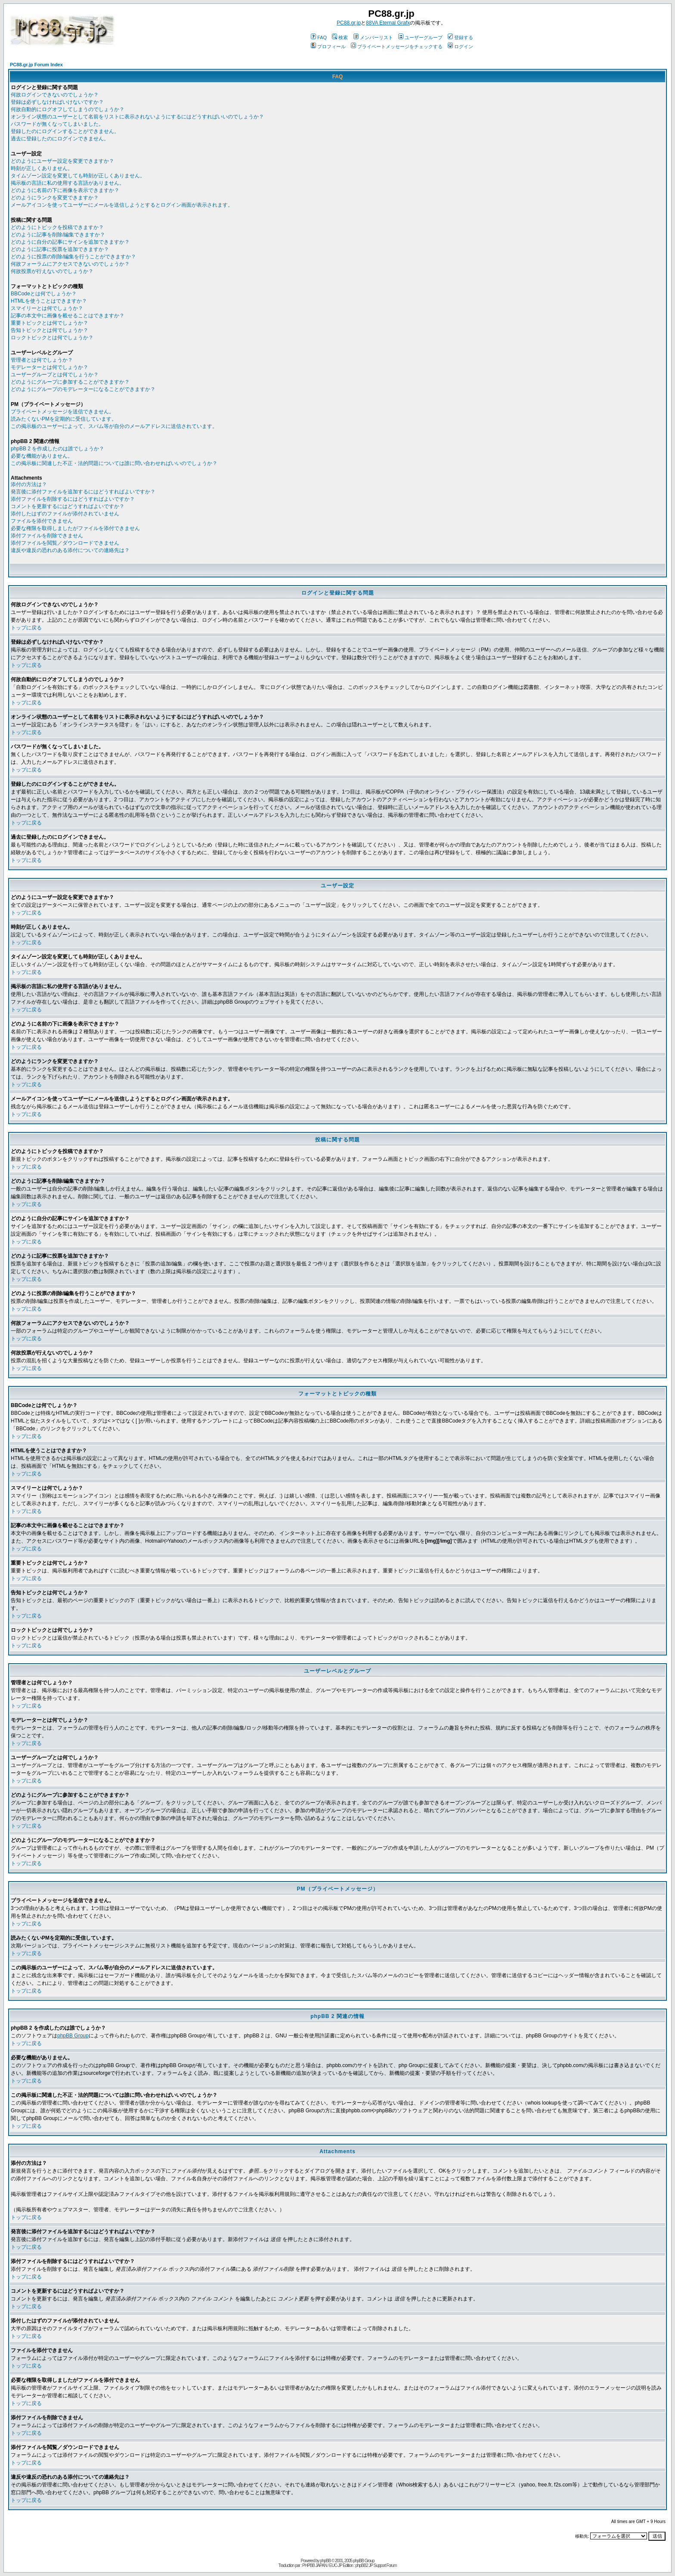  What do you see at coordinates (42, 456) in the screenshot?
I see `必要な機能がありません。` at bounding box center [42, 456].